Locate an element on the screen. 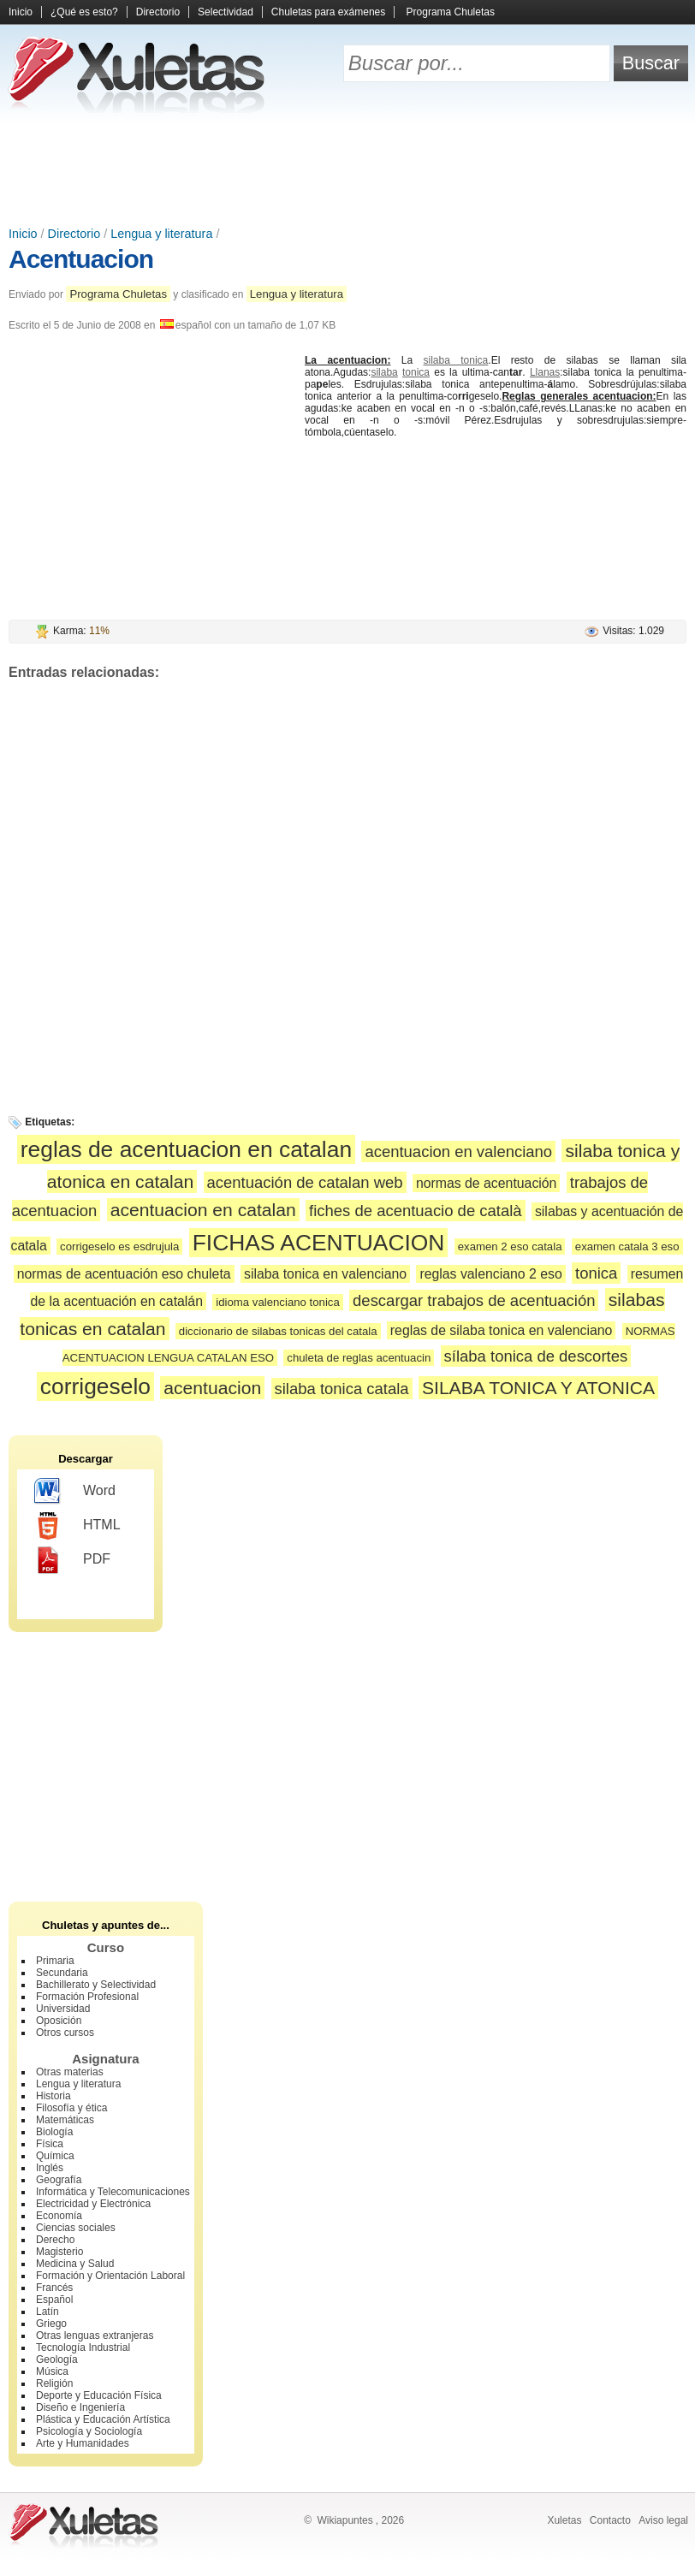 The image size is (695, 2576). idioma valenciano tonica is located at coordinates (277, 1302).